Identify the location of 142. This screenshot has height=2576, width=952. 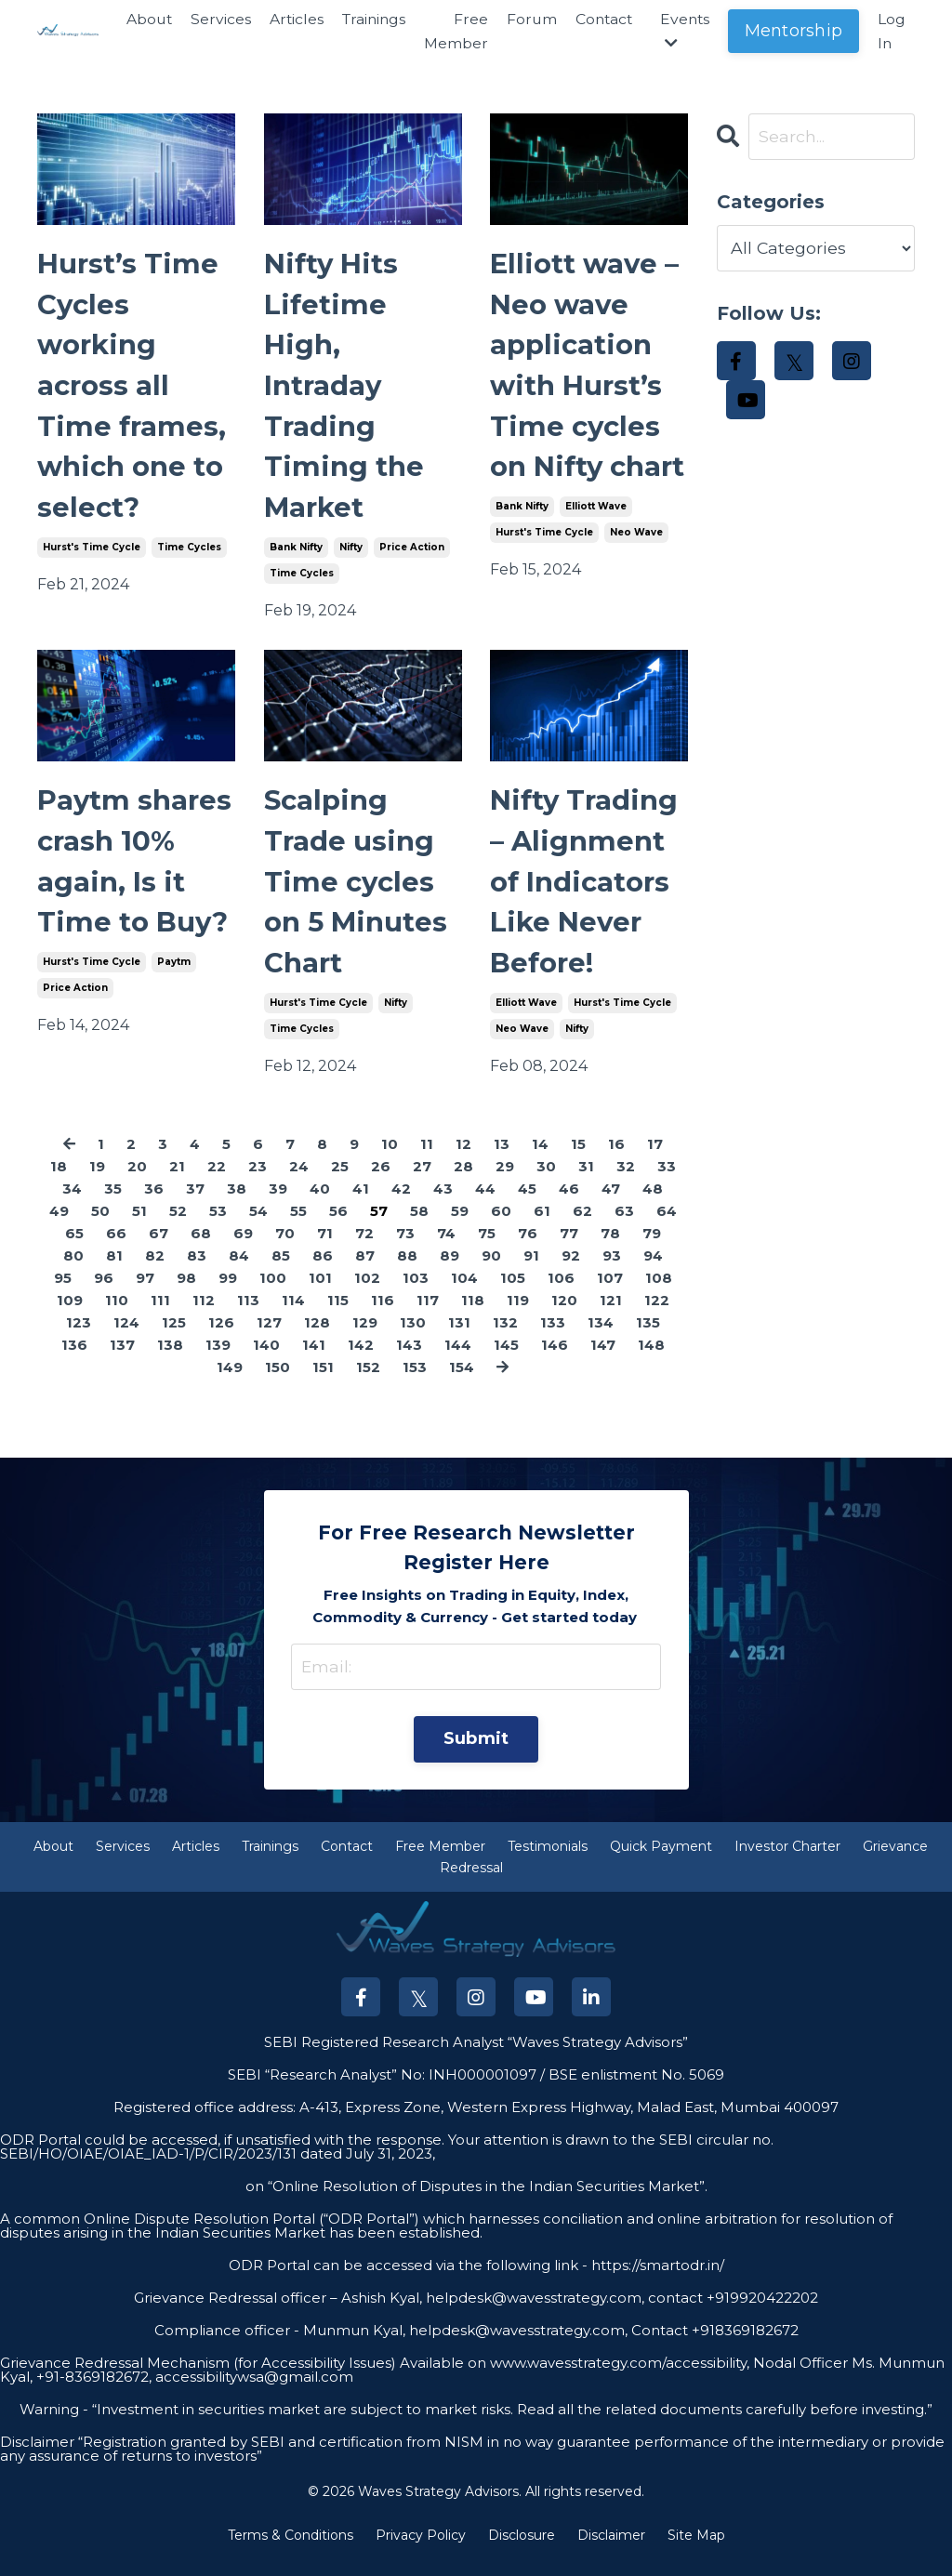
(361, 1360).